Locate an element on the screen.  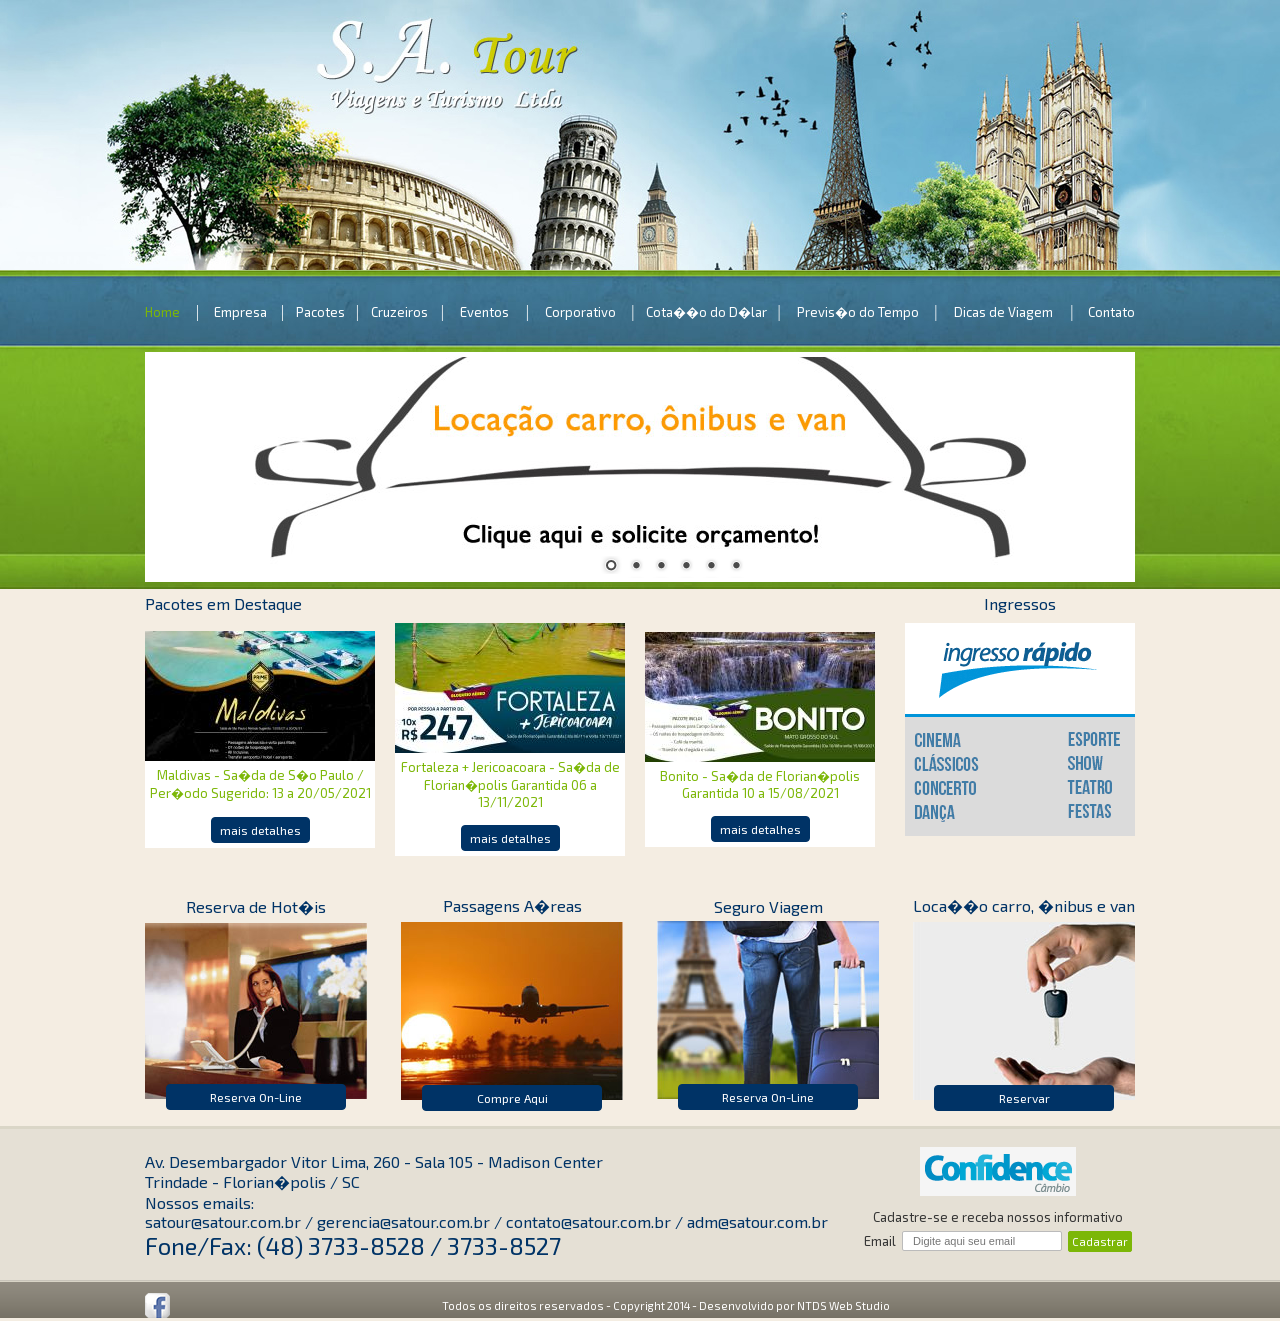
Fortaleza + Jericoacoara - Sa�da de Florian�polis Garantida 06 a 13/11/2021 is located at coordinates (510, 784).